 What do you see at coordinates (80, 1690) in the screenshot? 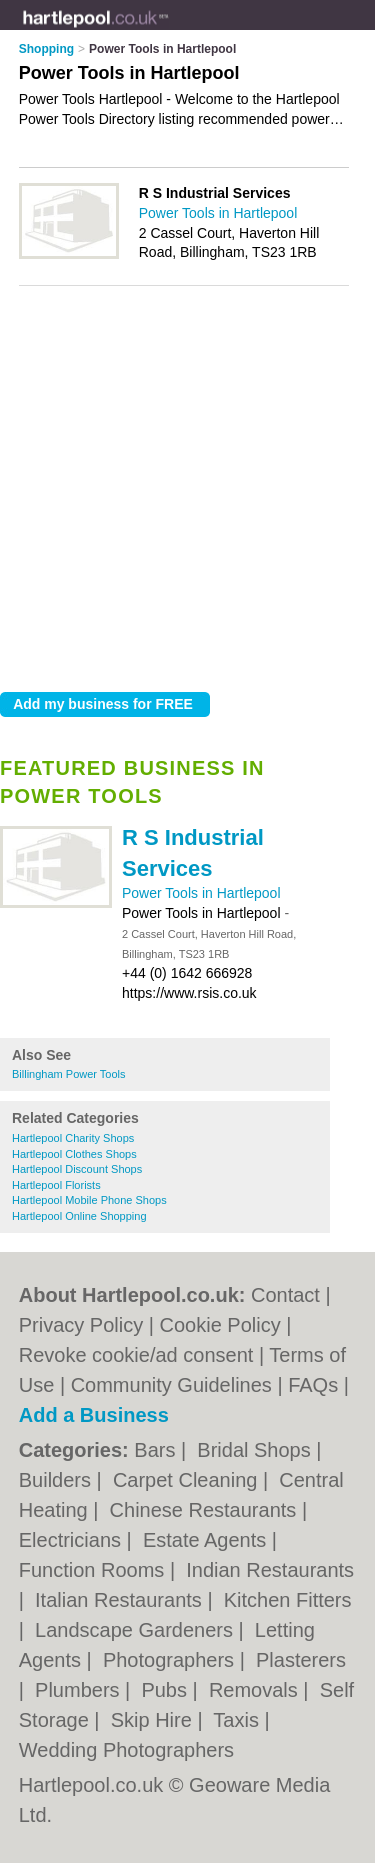
I see `Plumbers` at bounding box center [80, 1690].